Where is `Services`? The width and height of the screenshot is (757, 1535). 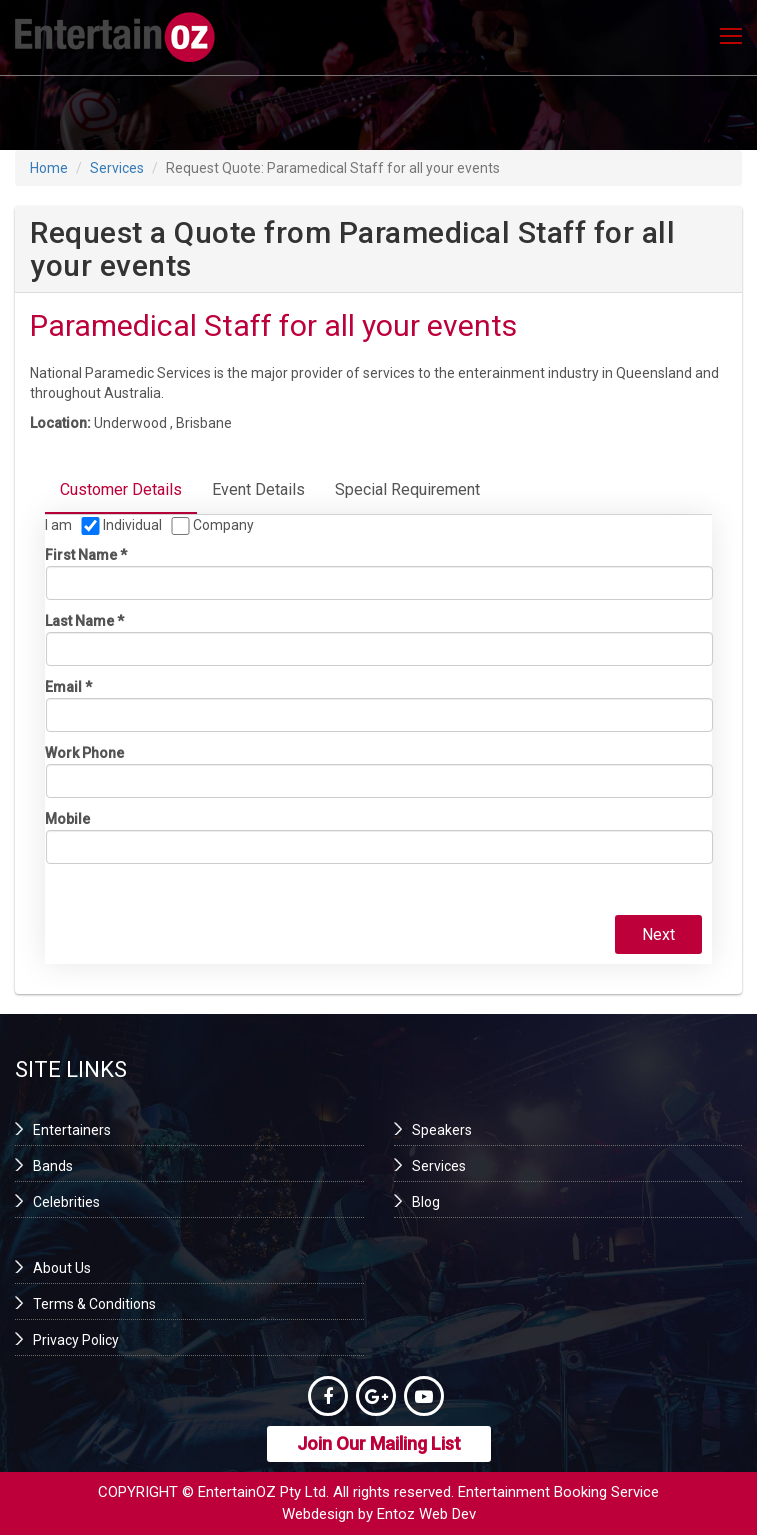 Services is located at coordinates (117, 168).